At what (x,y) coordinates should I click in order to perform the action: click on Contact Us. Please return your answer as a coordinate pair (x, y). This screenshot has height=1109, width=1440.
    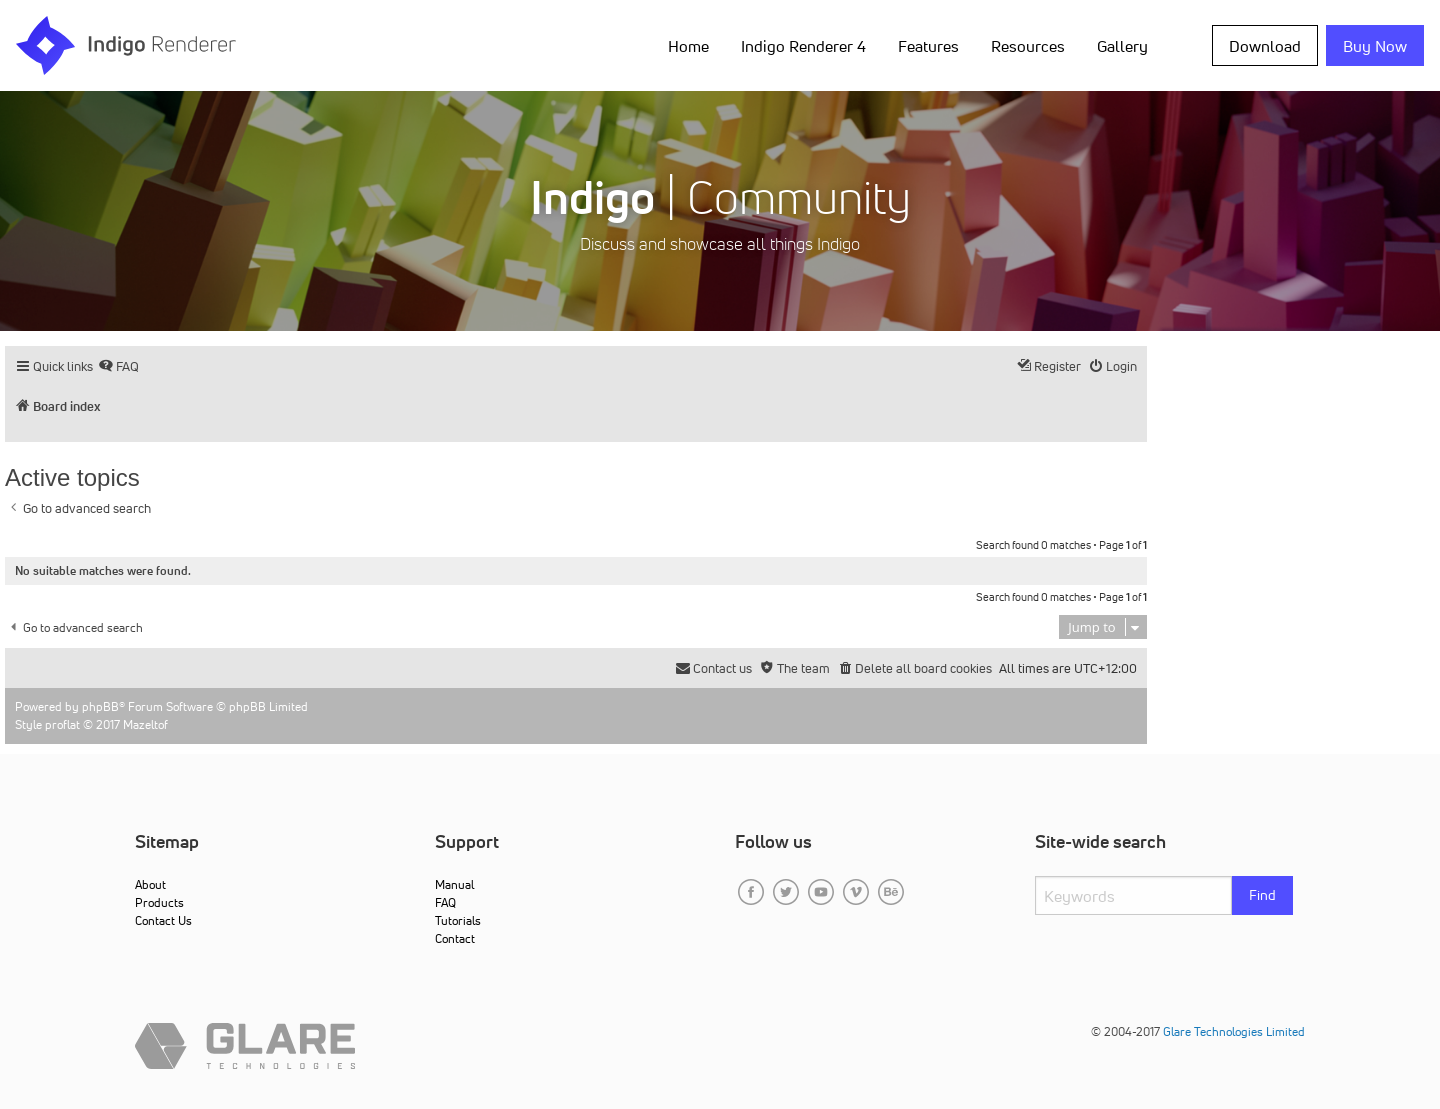
    Looking at the image, I should click on (163, 920).